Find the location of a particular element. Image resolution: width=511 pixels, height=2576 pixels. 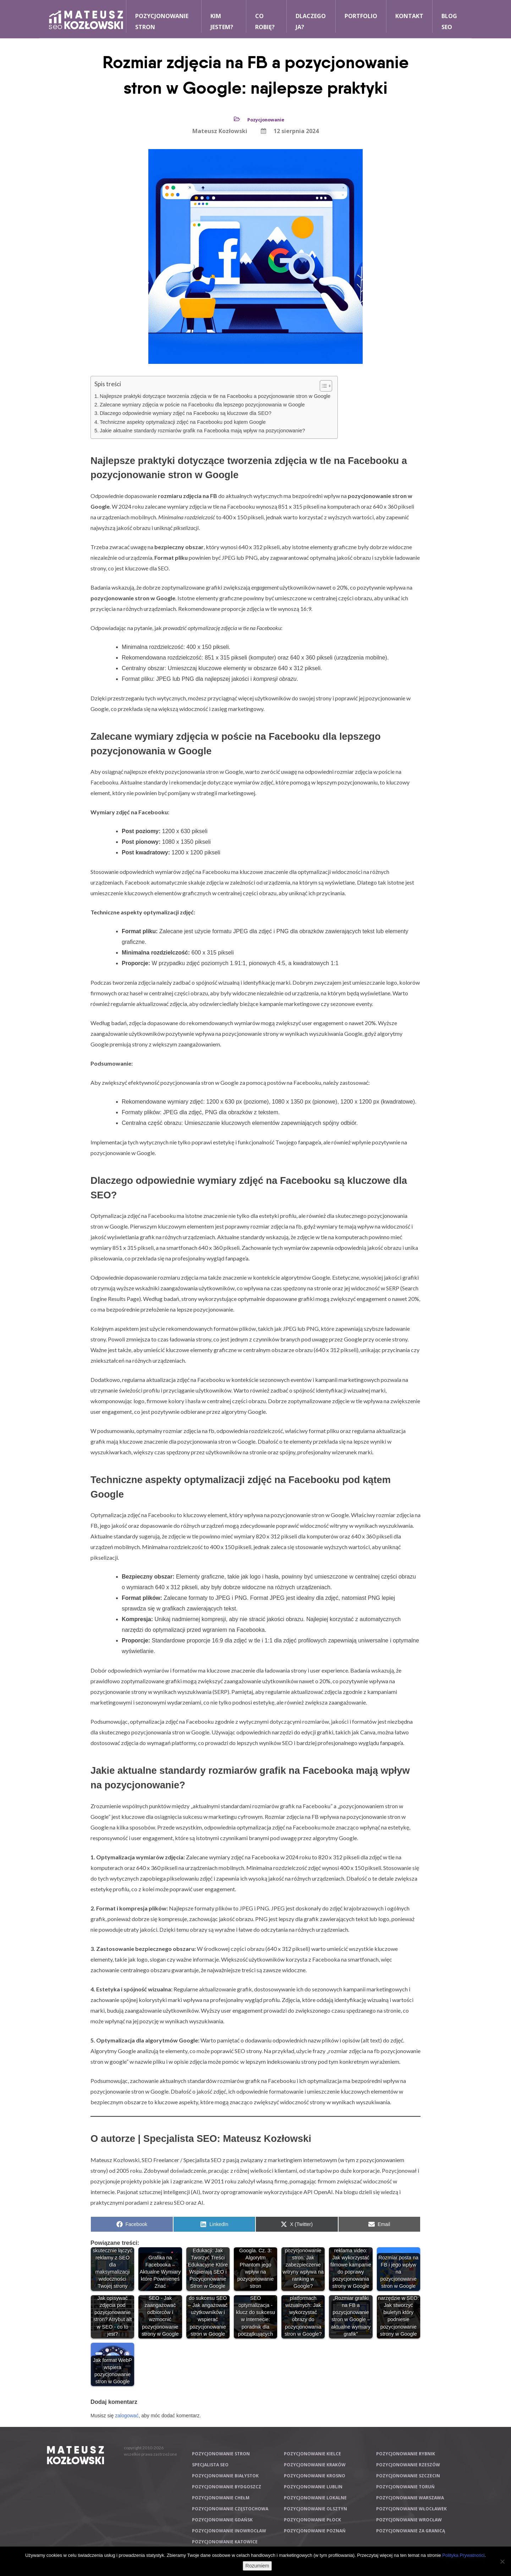

Pozycjonowanie Gdańsk is located at coordinates (222, 2520).